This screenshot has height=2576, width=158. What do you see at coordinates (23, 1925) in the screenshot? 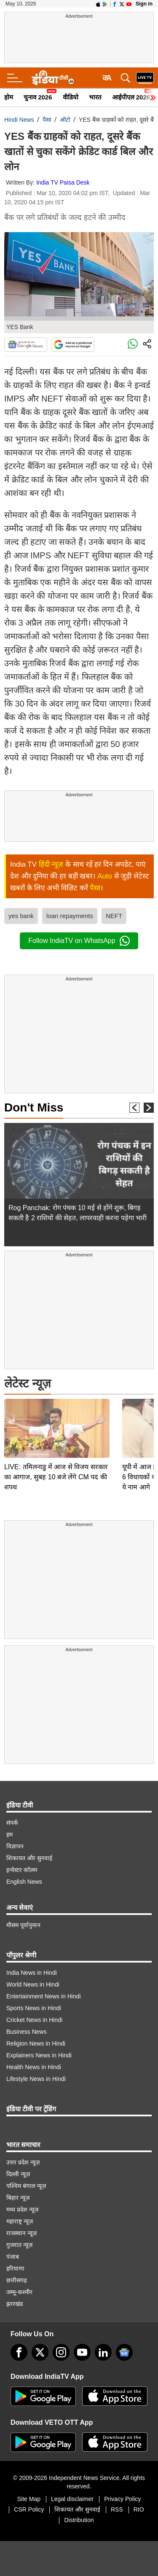
I see `मौसम पूर्वानुमान` at bounding box center [23, 1925].